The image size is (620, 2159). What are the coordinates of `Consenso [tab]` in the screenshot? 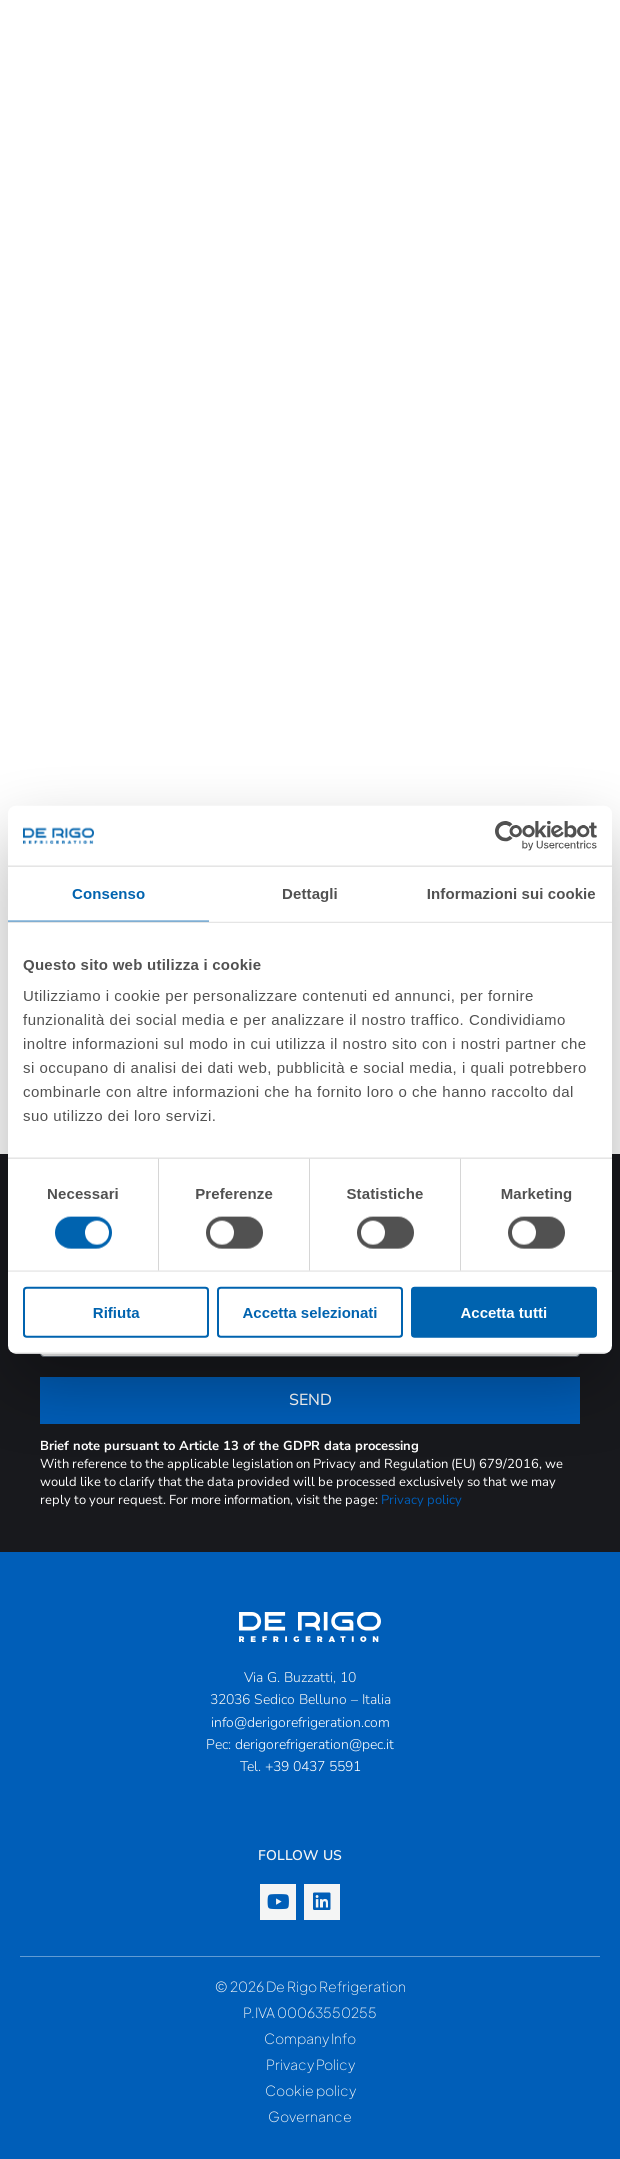 It's located at (108, 892).